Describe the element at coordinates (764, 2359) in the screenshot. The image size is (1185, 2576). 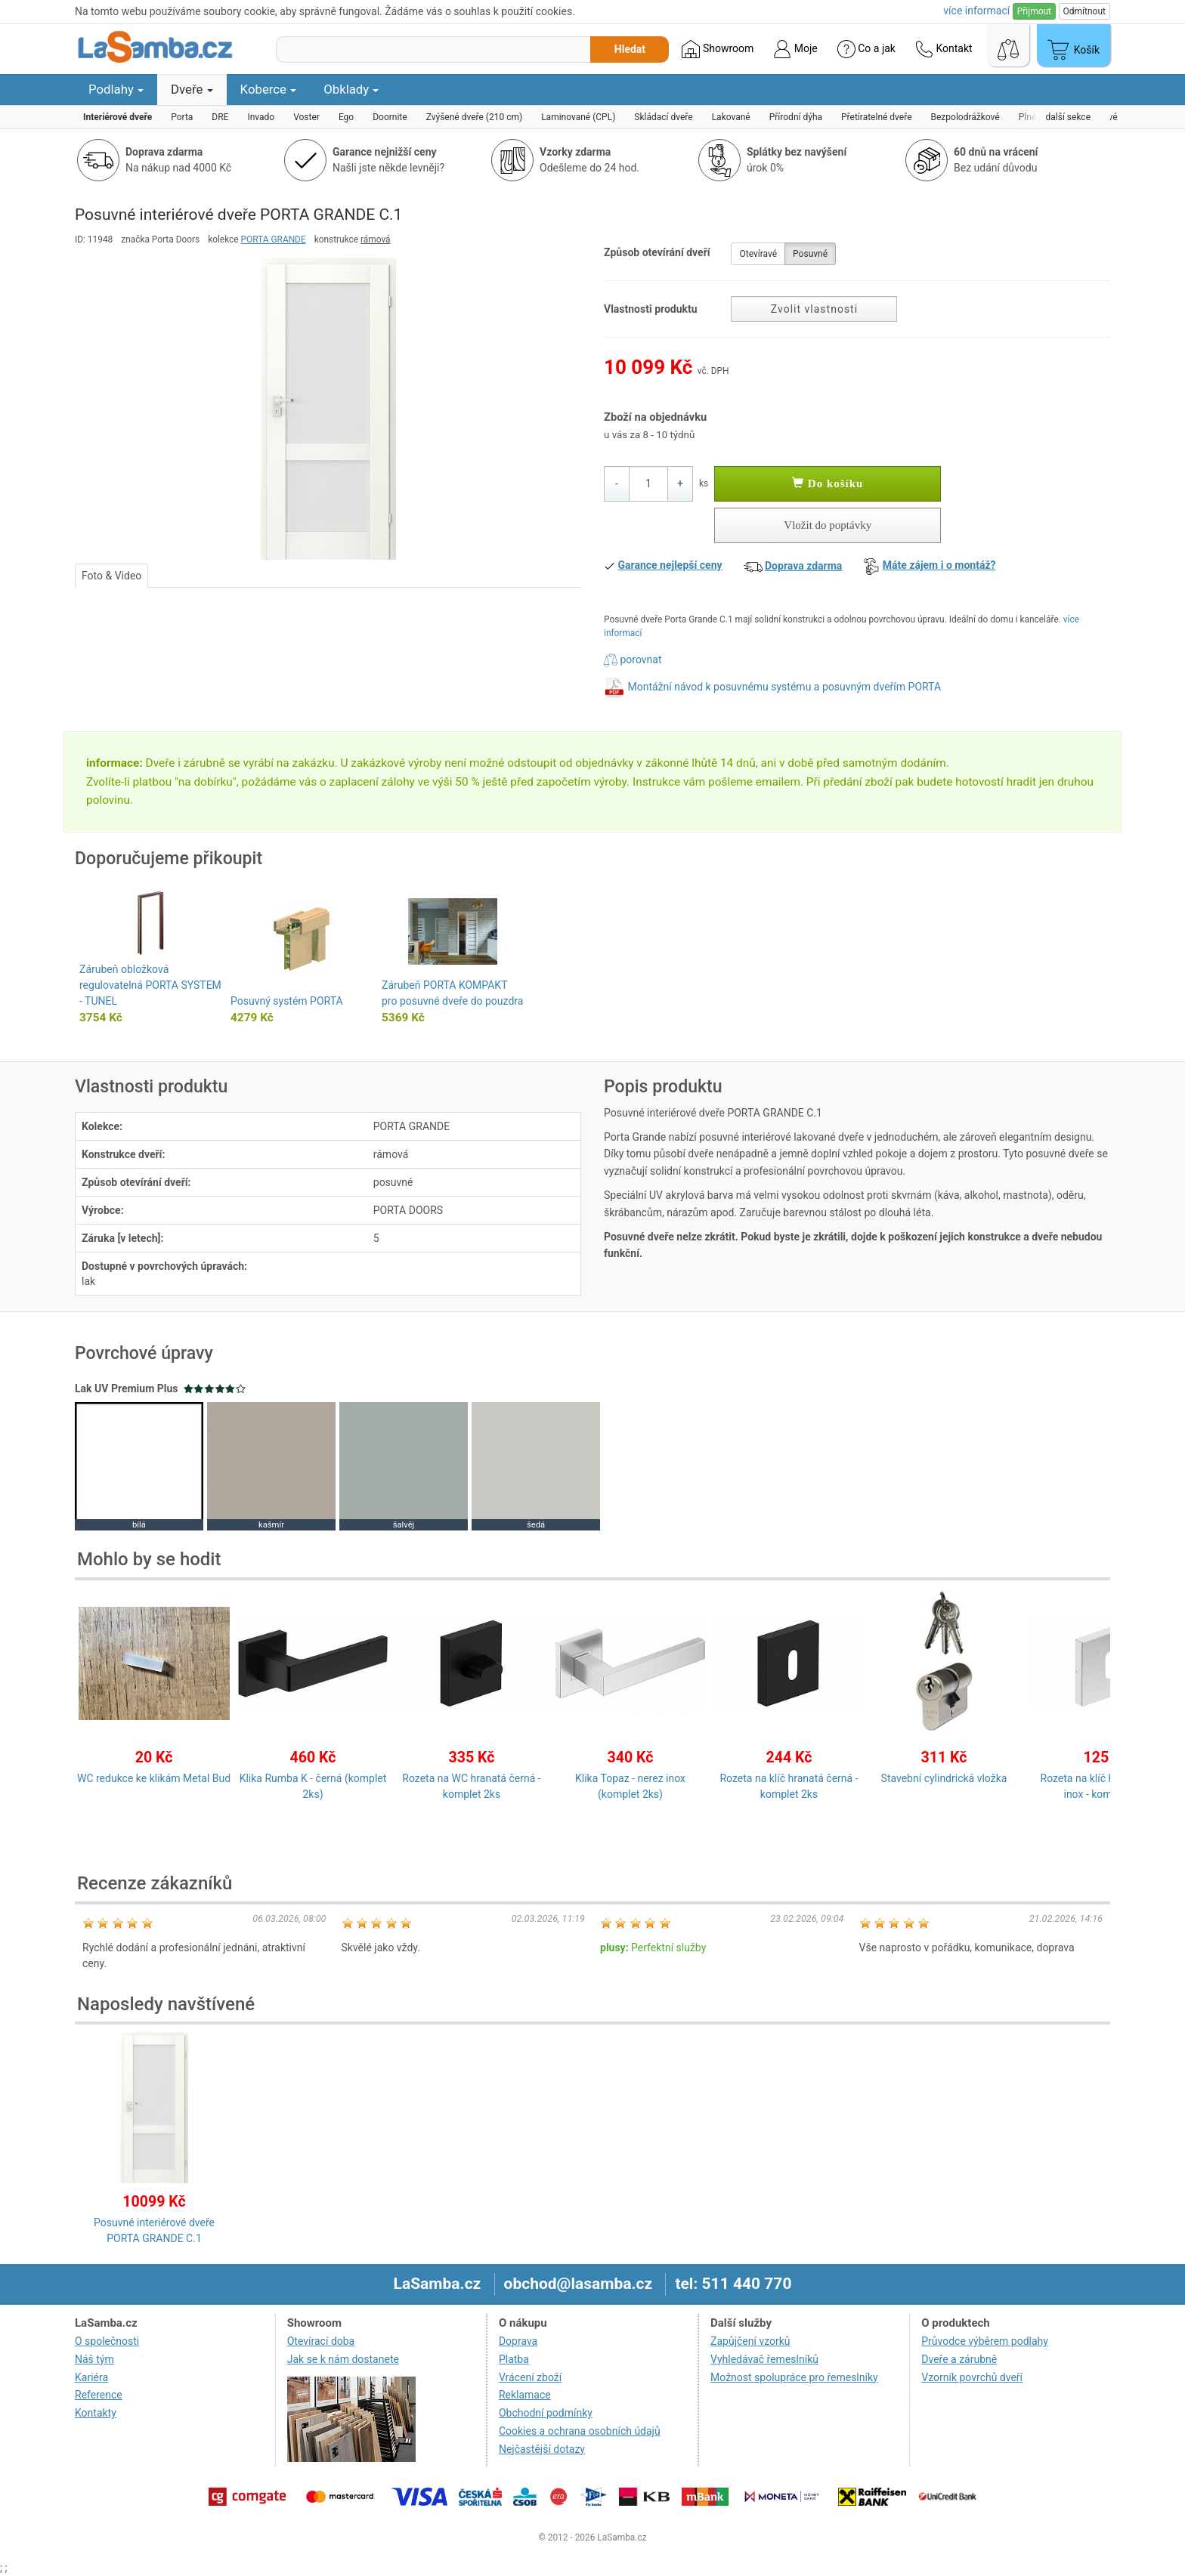
I see `Vyhledávač řemeslníků` at that location.